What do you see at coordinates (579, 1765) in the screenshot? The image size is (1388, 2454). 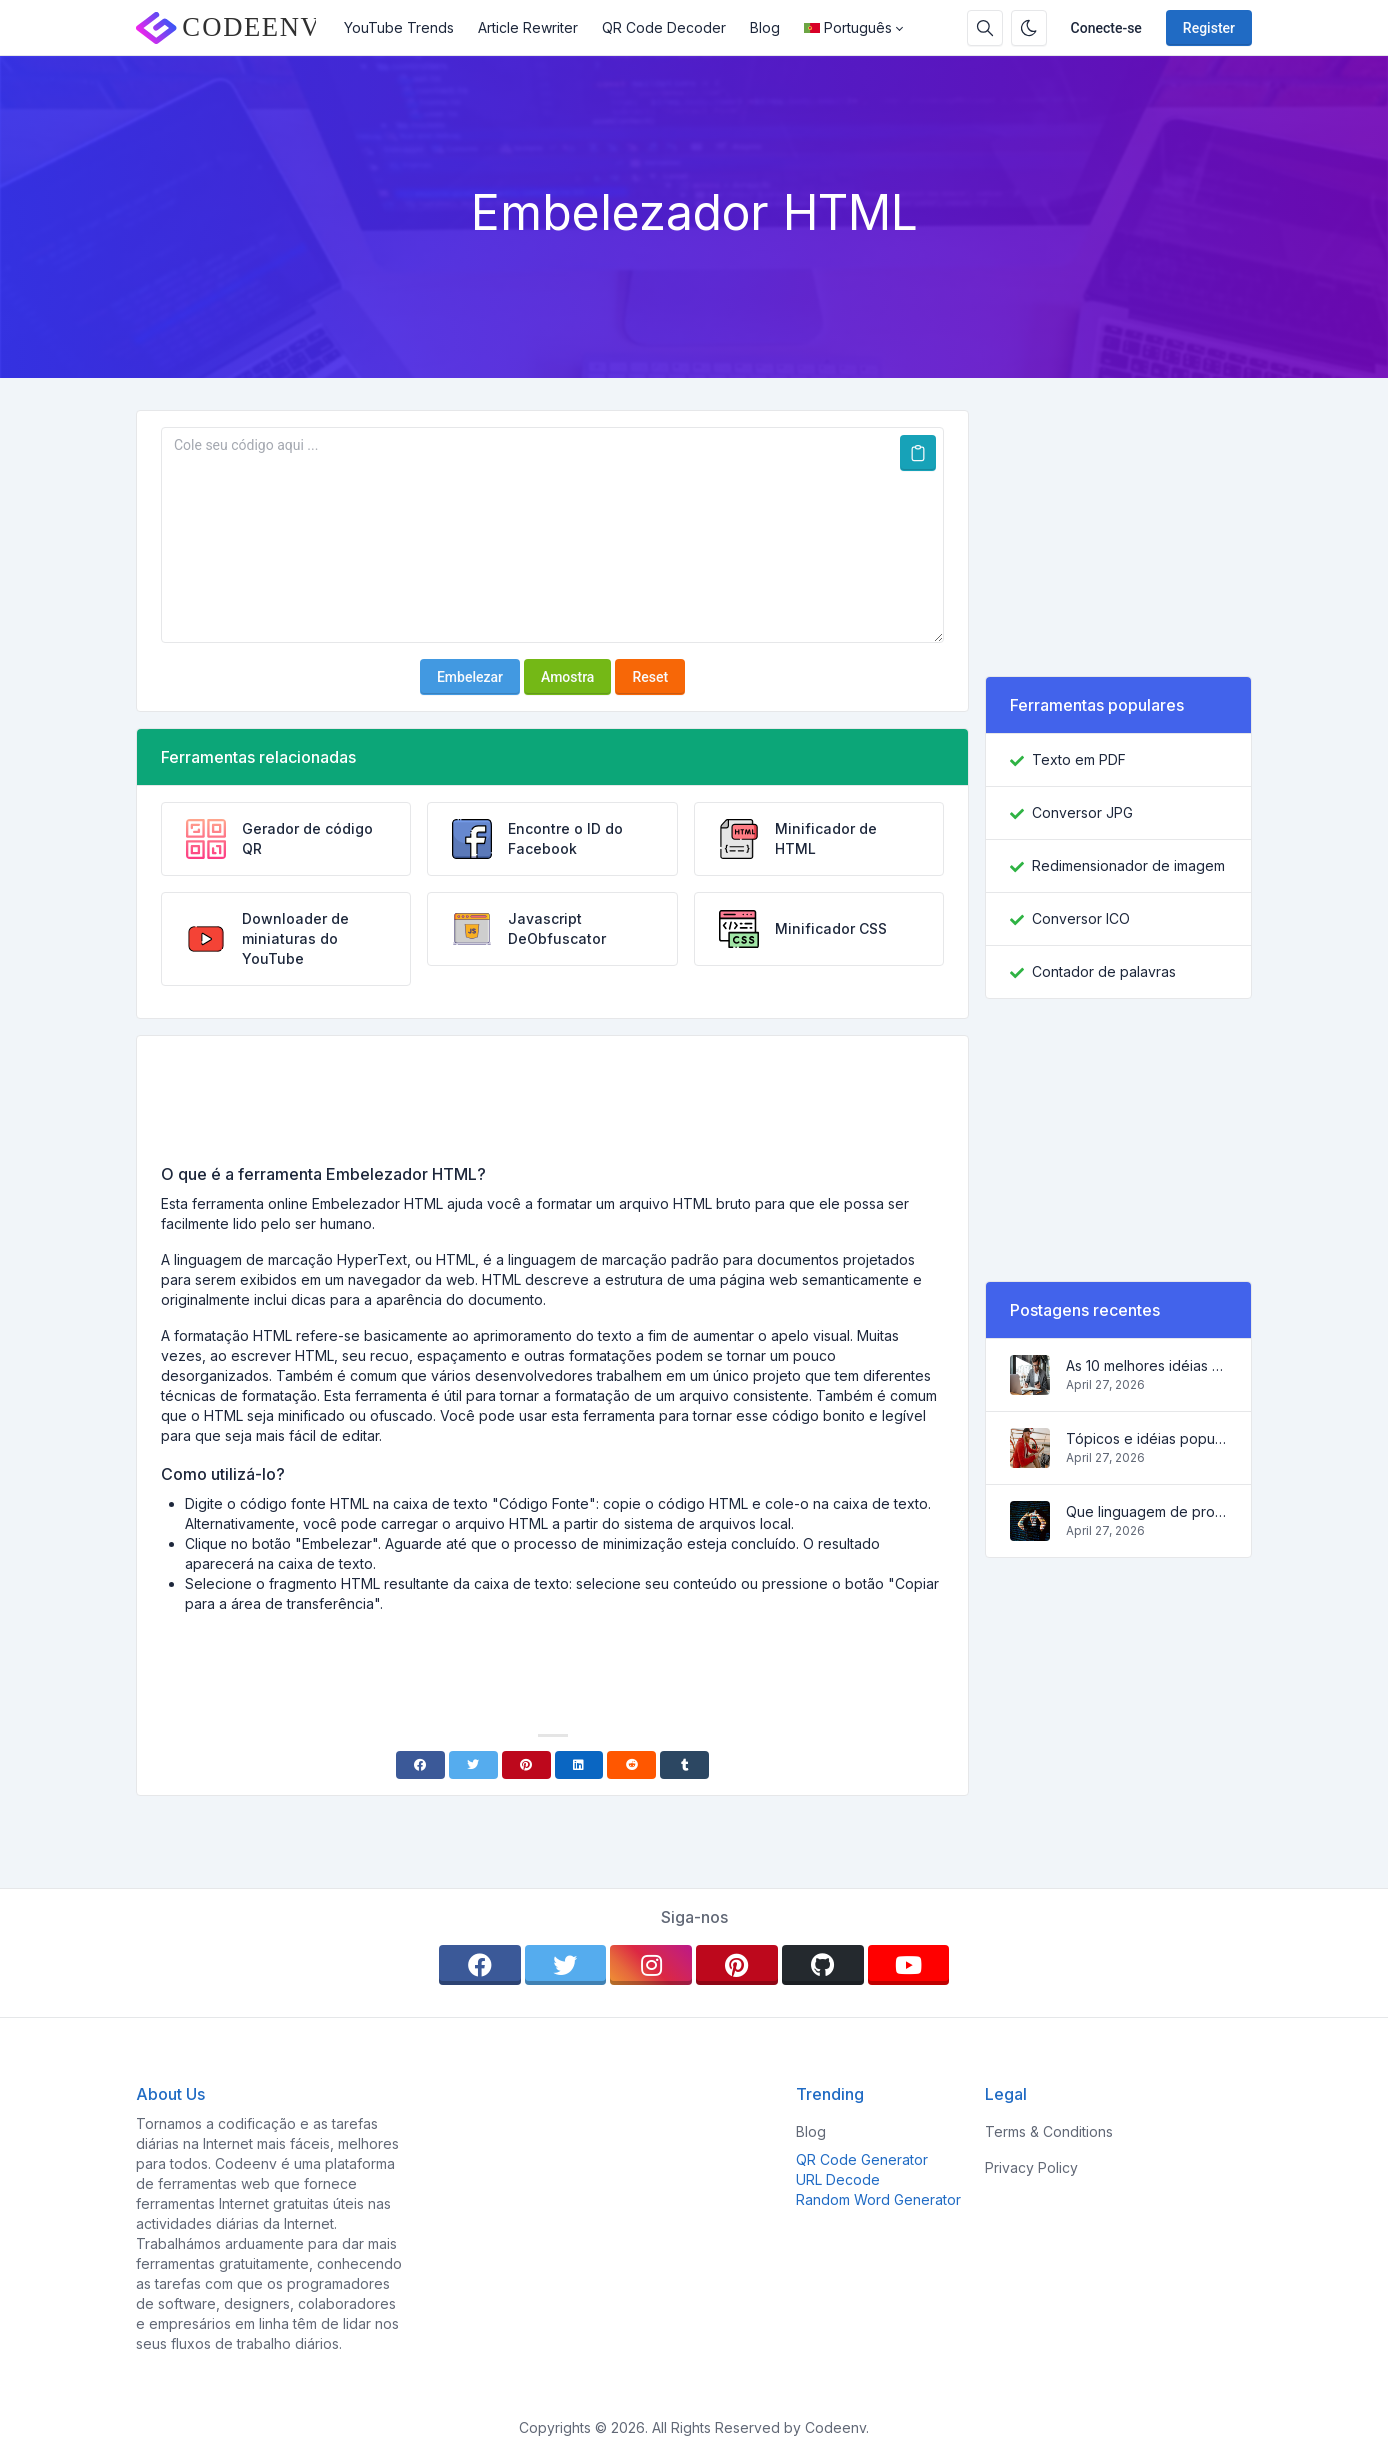 I see `[Linkedin]` at bounding box center [579, 1765].